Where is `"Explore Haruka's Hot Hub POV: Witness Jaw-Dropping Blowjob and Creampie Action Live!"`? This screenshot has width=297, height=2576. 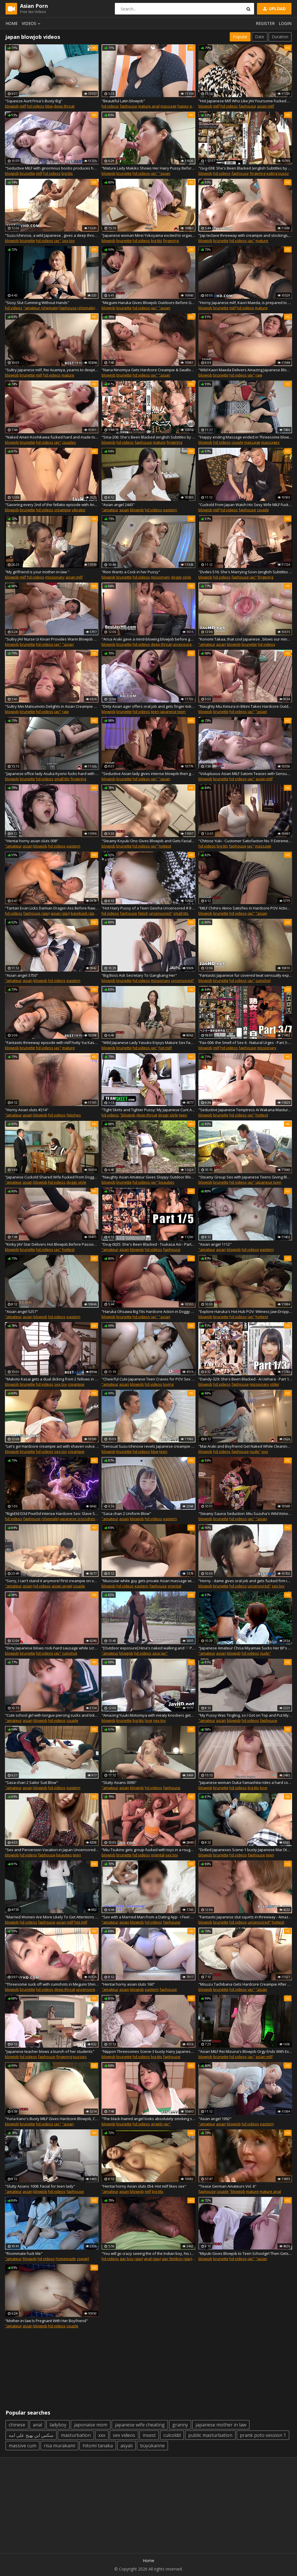
"Explore Haruka's Hot Hub POV: Witness Jaw-Dropping Blowjob and Creampie Action Live!" is located at coordinates (245, 1311).